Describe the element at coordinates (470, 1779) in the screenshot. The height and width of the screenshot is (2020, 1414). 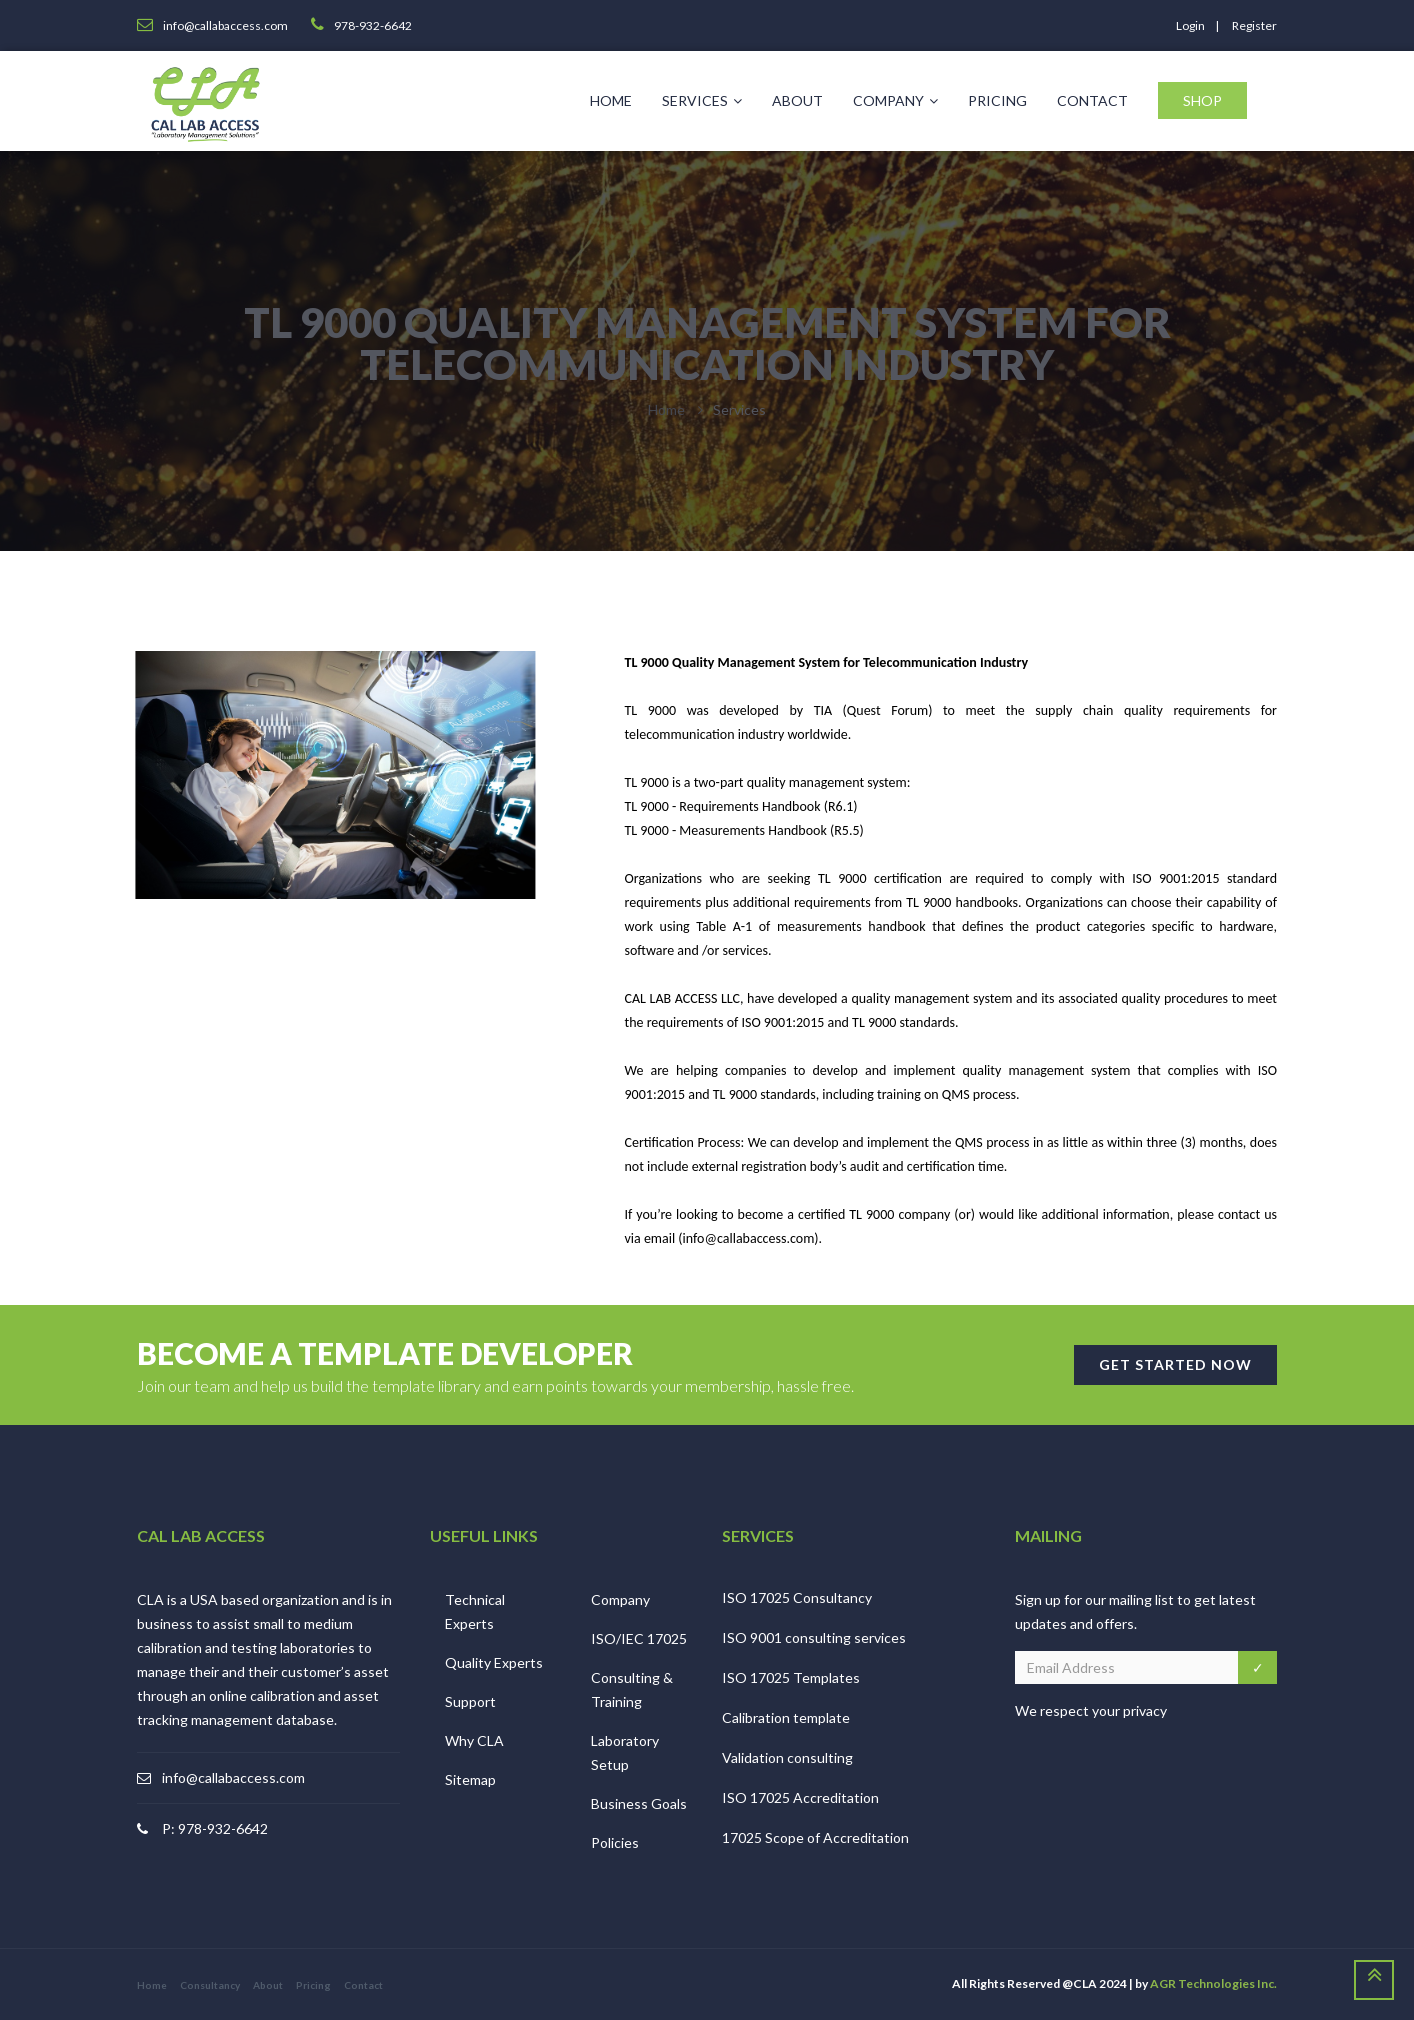
I see `Sitemap` at that location.